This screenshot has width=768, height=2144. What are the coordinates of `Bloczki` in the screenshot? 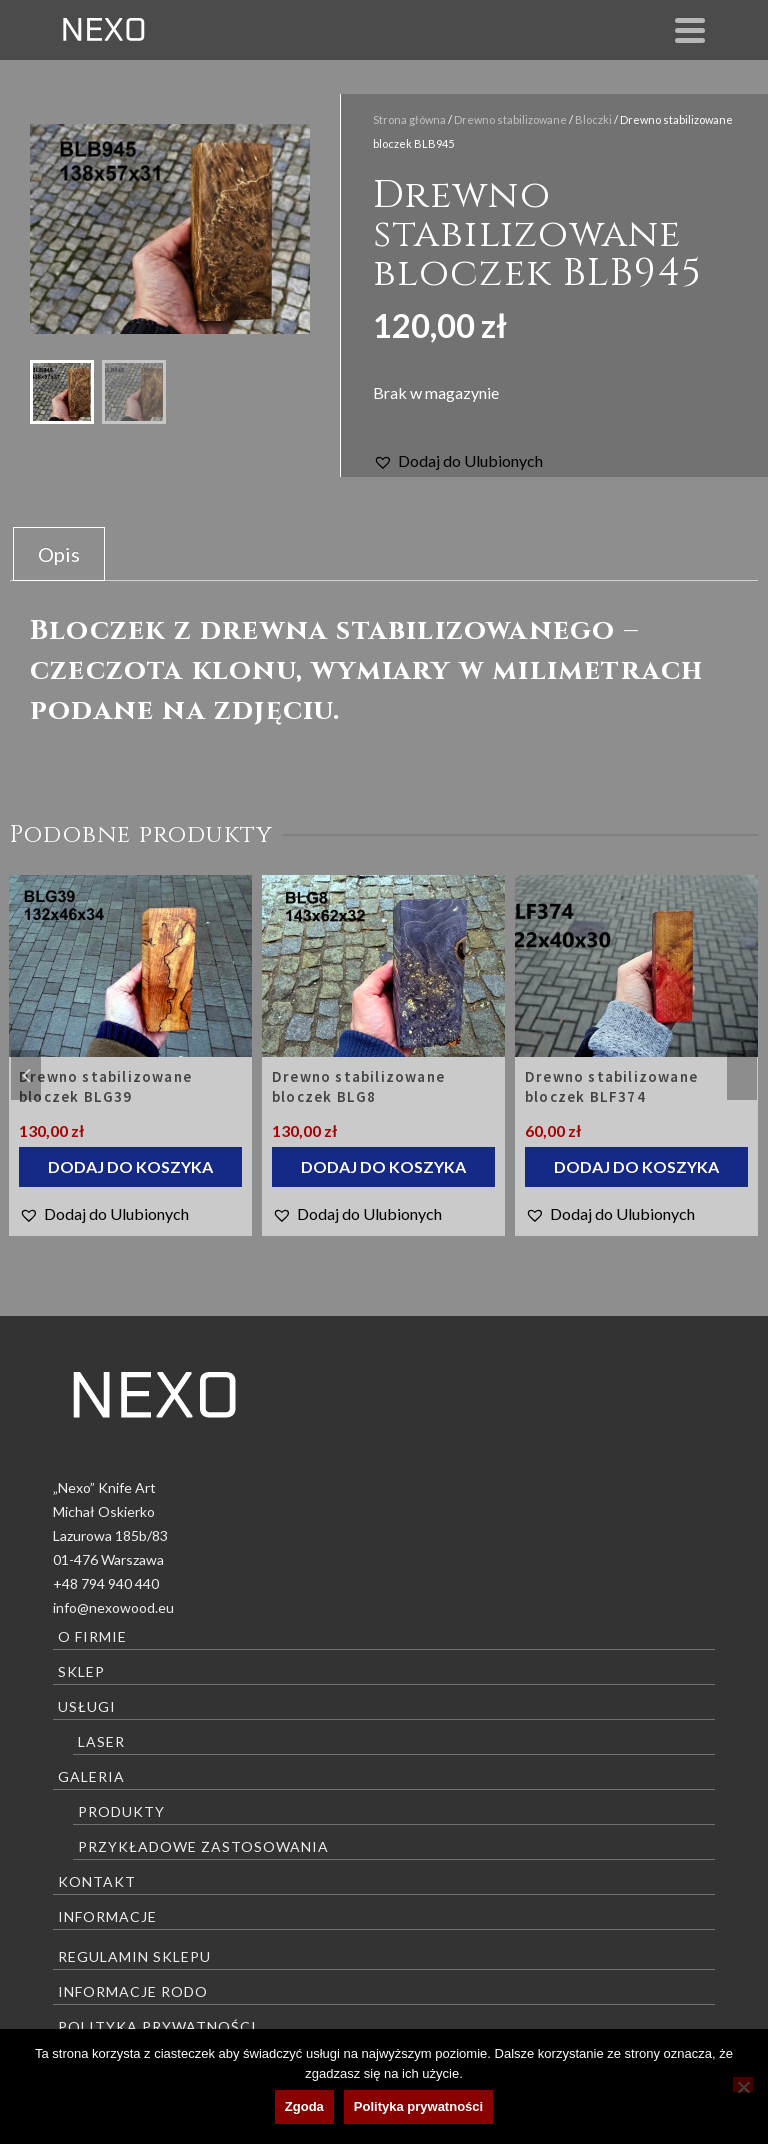 It's located at (593, 119).